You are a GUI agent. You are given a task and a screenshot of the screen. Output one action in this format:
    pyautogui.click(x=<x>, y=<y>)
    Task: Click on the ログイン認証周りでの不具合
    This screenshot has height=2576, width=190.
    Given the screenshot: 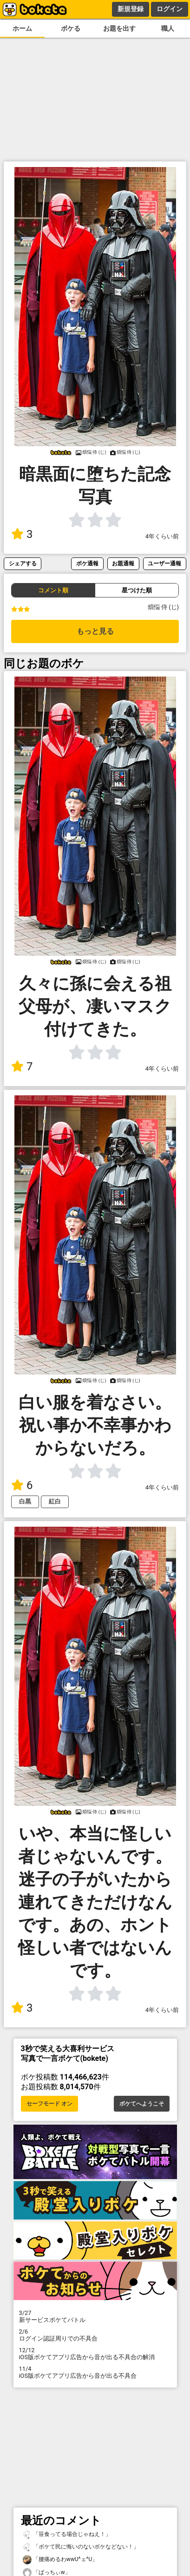 What is the action you would take?
    pyautogui.click(x=95, y=2335)
    